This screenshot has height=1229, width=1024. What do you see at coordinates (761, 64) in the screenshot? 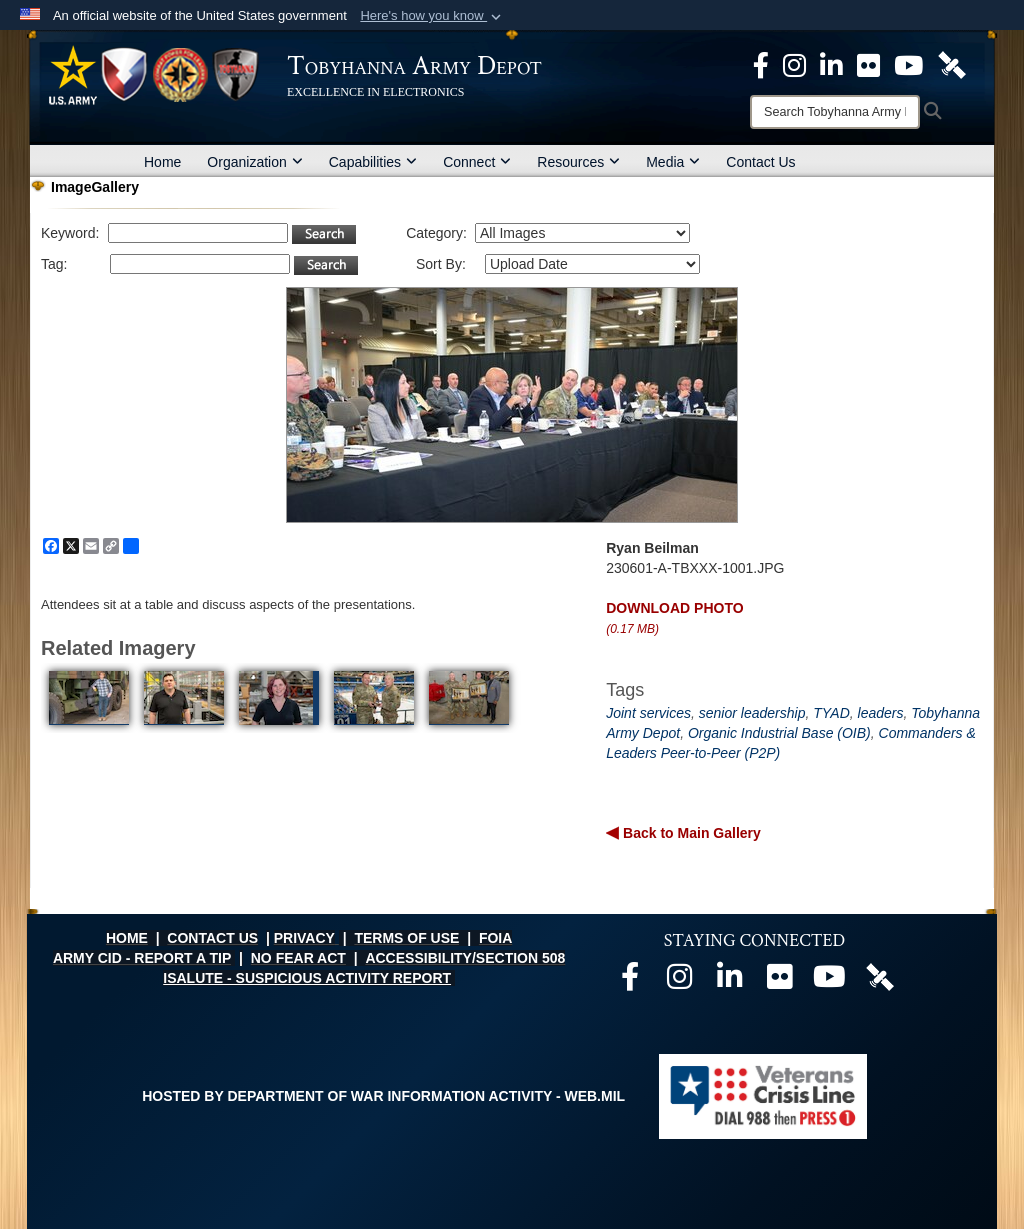
I see `[Official Facebook Page opens in a new window]` at bounding box center [761, 64].